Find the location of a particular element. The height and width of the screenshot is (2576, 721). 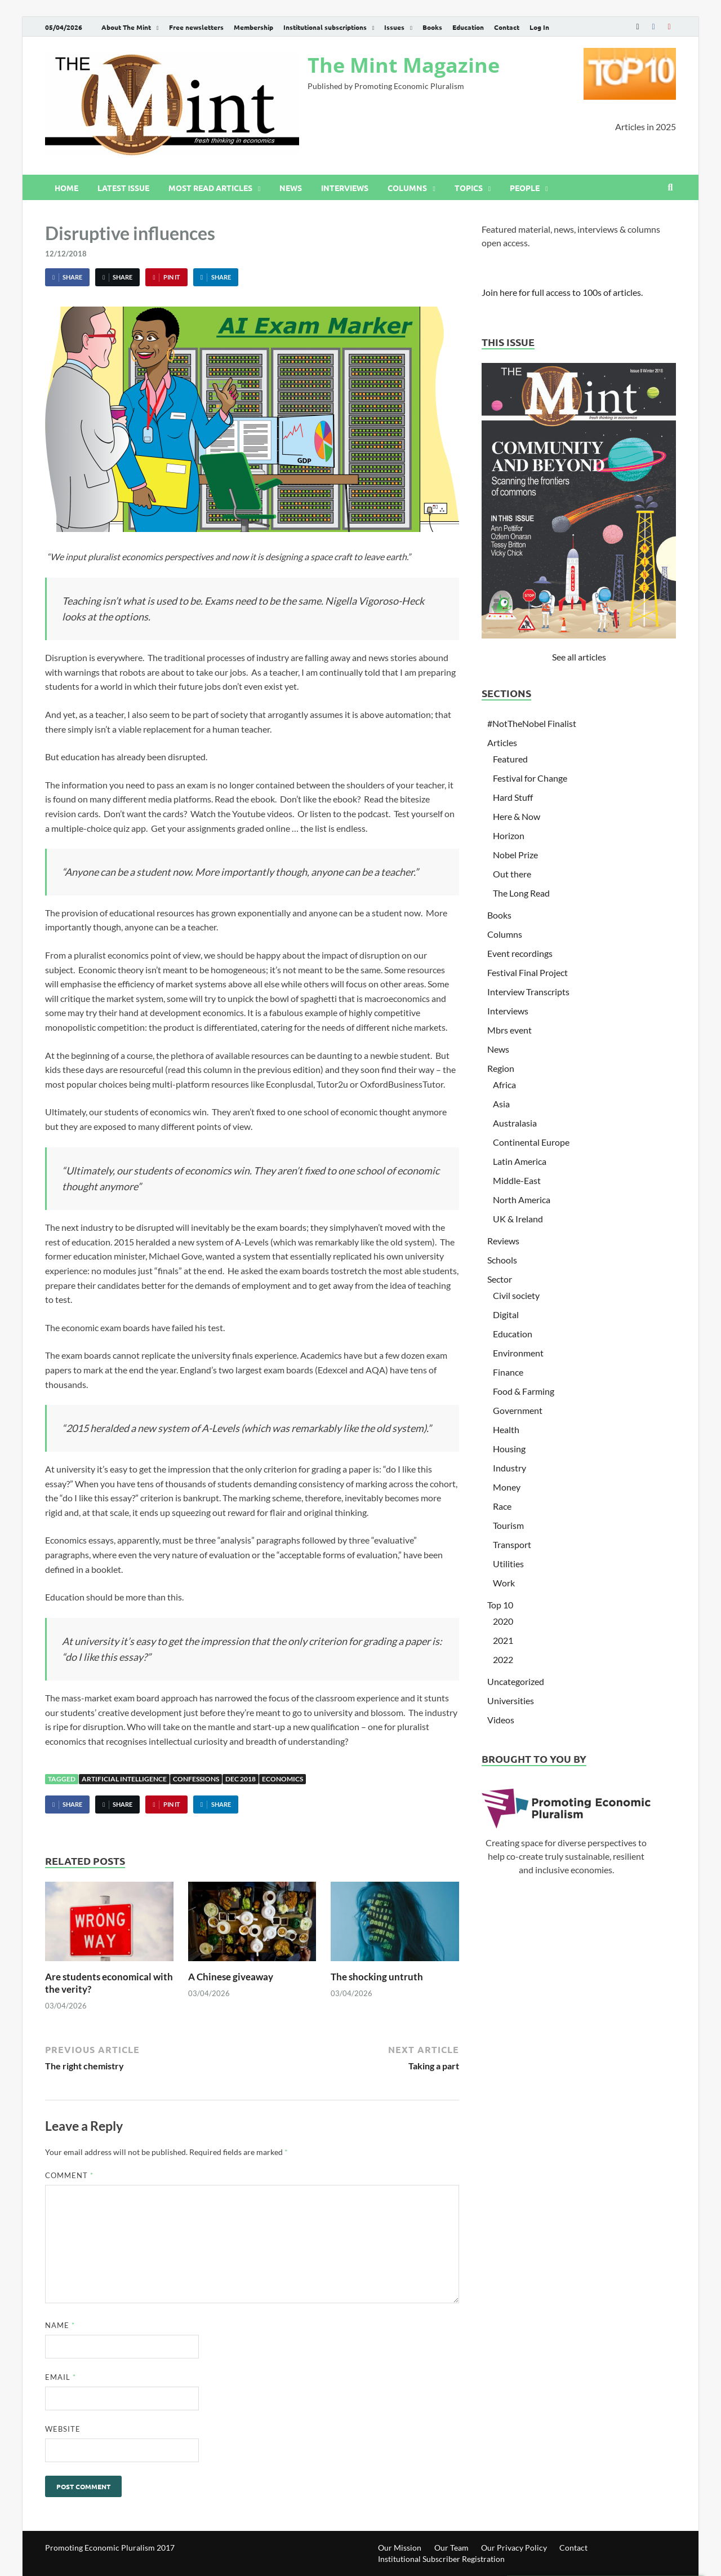

The Mint Magazine is located at coordinates (404, 65).